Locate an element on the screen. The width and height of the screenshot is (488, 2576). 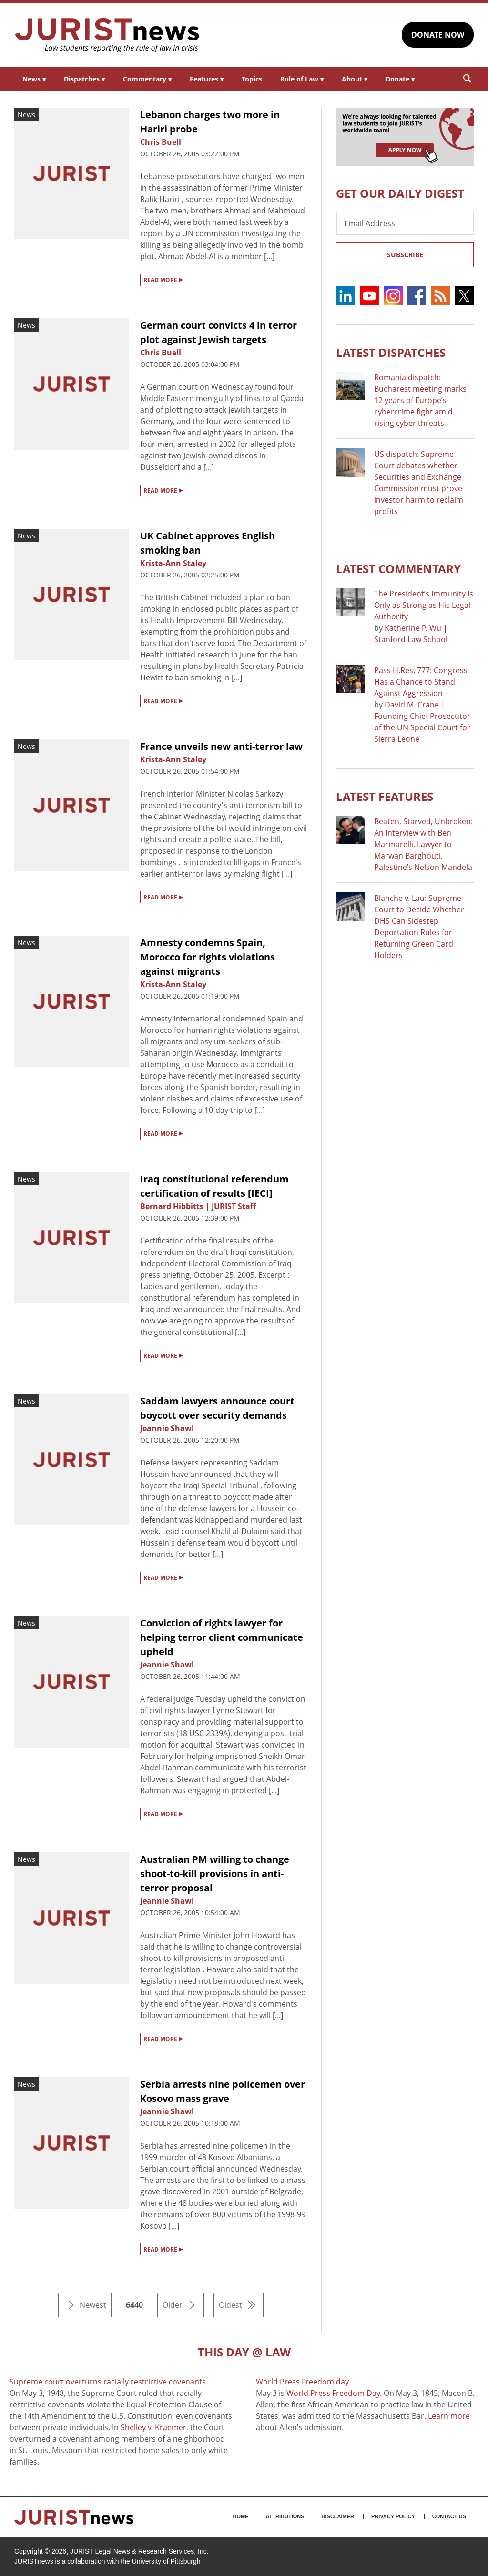
Beaten, Starved, Unbroken: An Interview with Ben Marmarelli, Lawyer to Marwan Barghouti, Palestine’s Nelson Mandela is located at coordinates (423, 844).